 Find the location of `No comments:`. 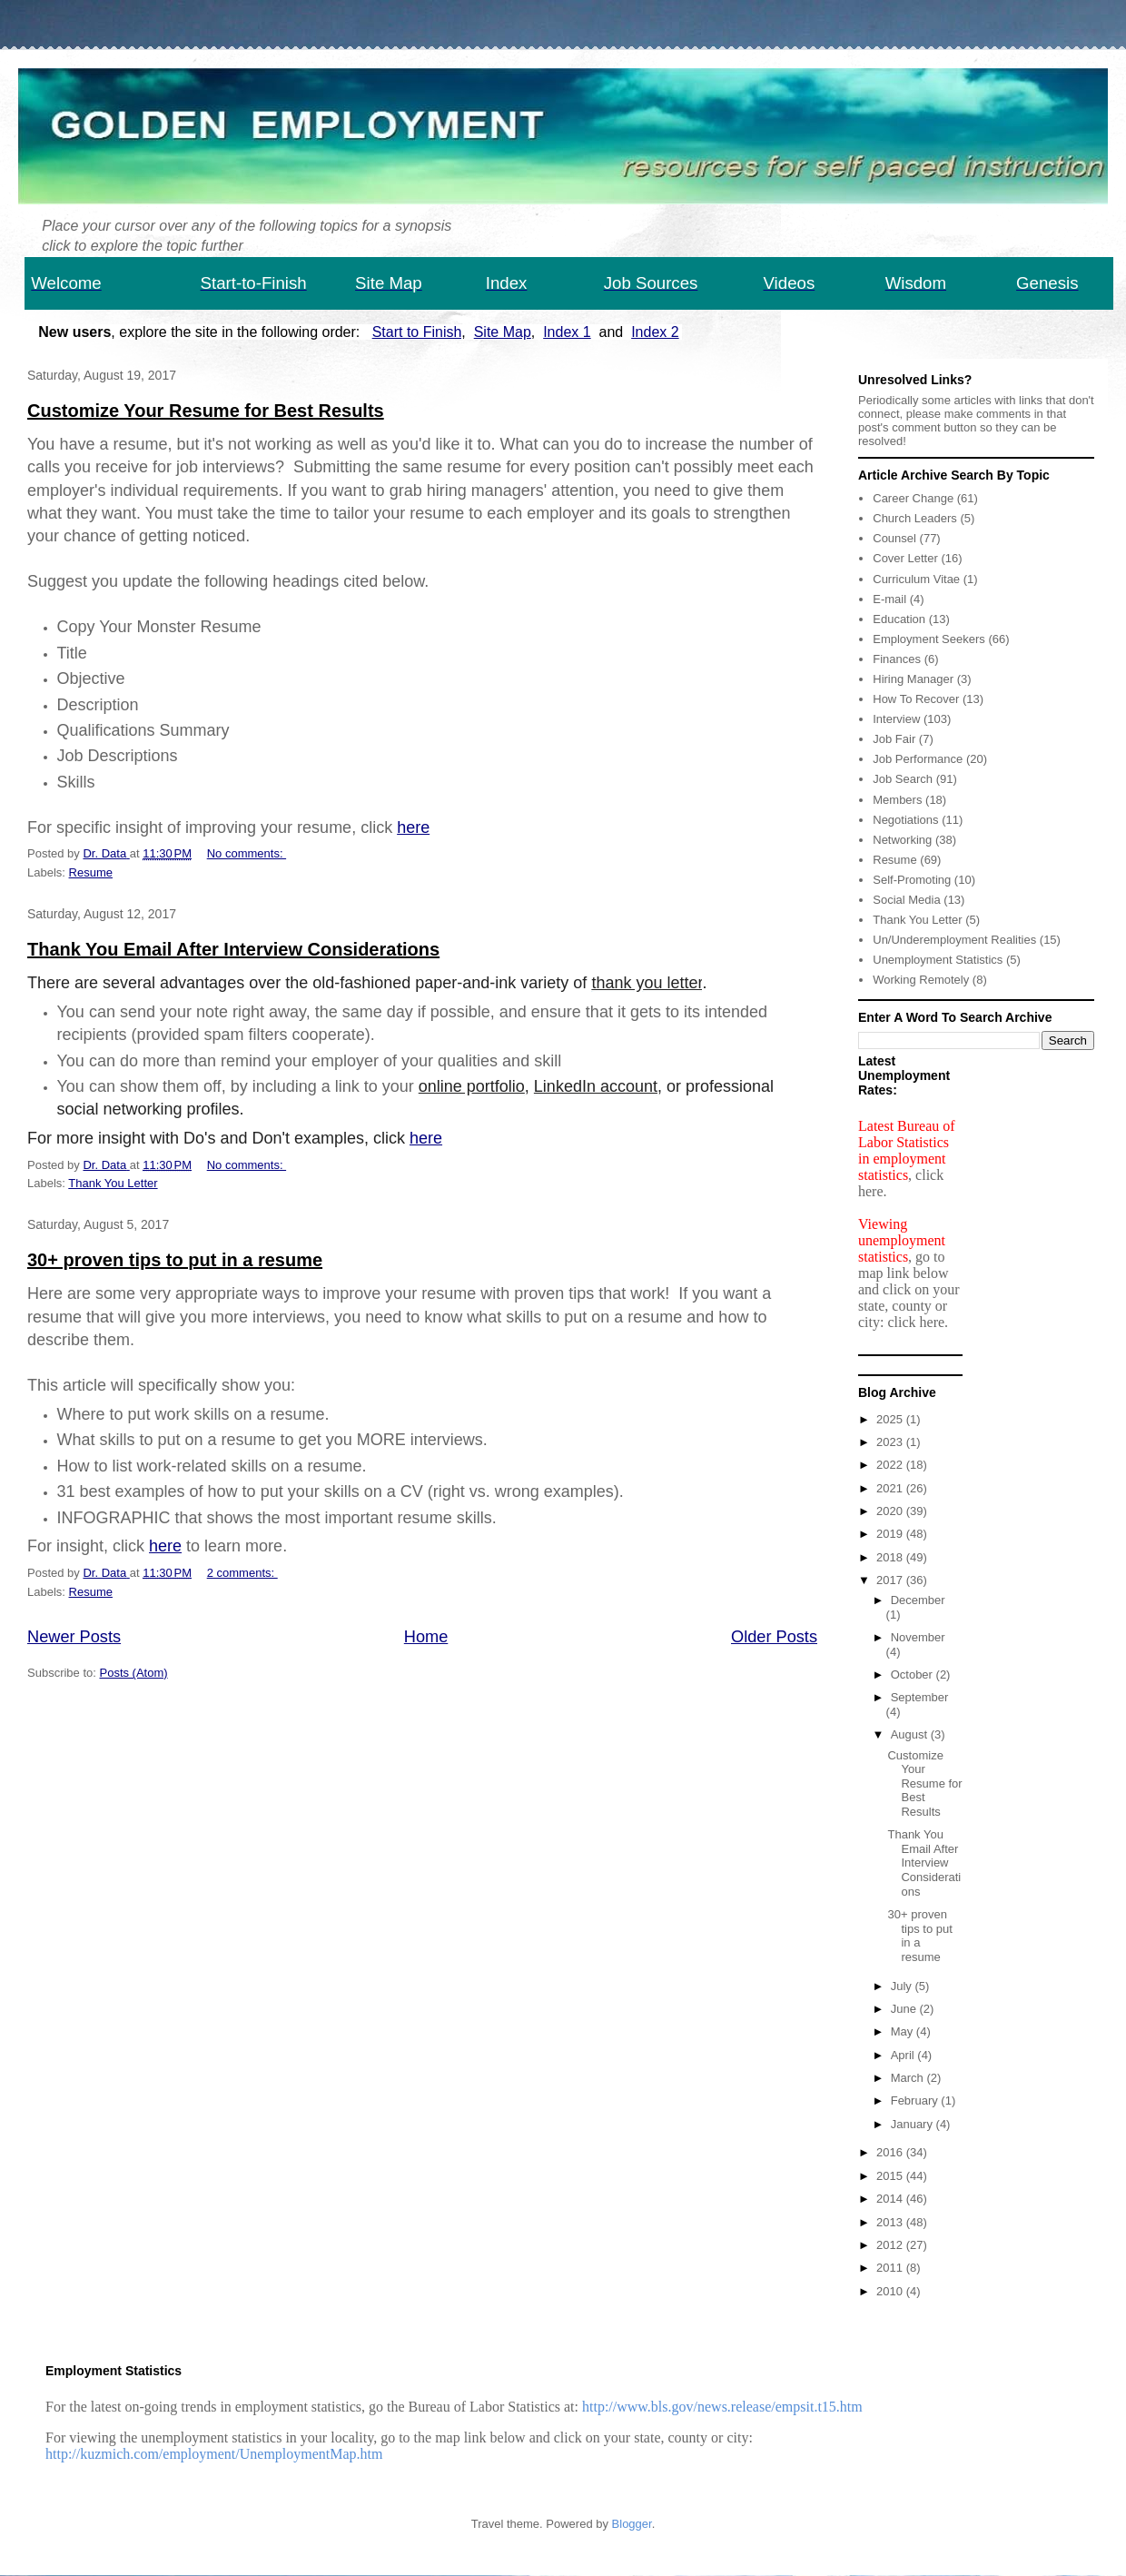

No comments: is located at coordinates (246, 853).